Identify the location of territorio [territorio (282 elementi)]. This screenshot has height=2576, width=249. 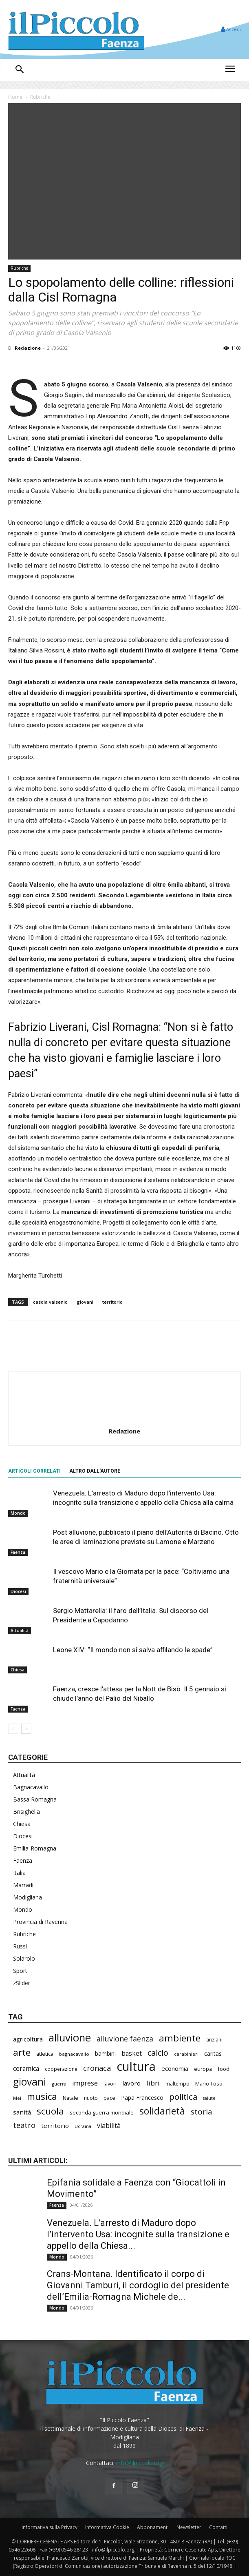
(55, 2125).